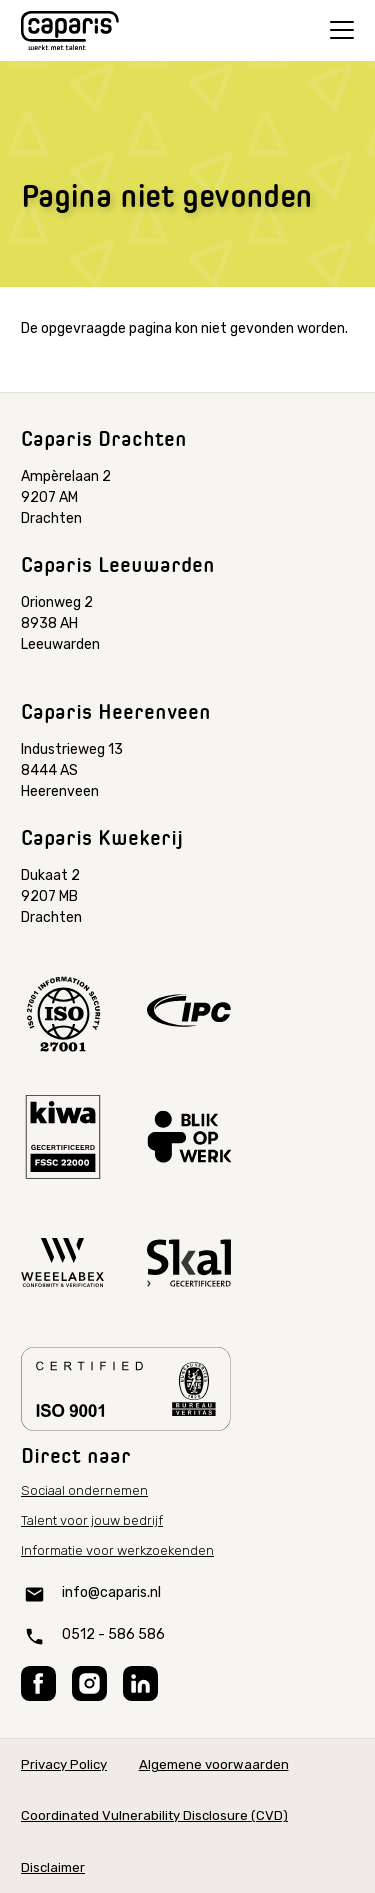 The image size is (375, 1893). I want to click on Sociaal ondernemen, so click(84, 1490).